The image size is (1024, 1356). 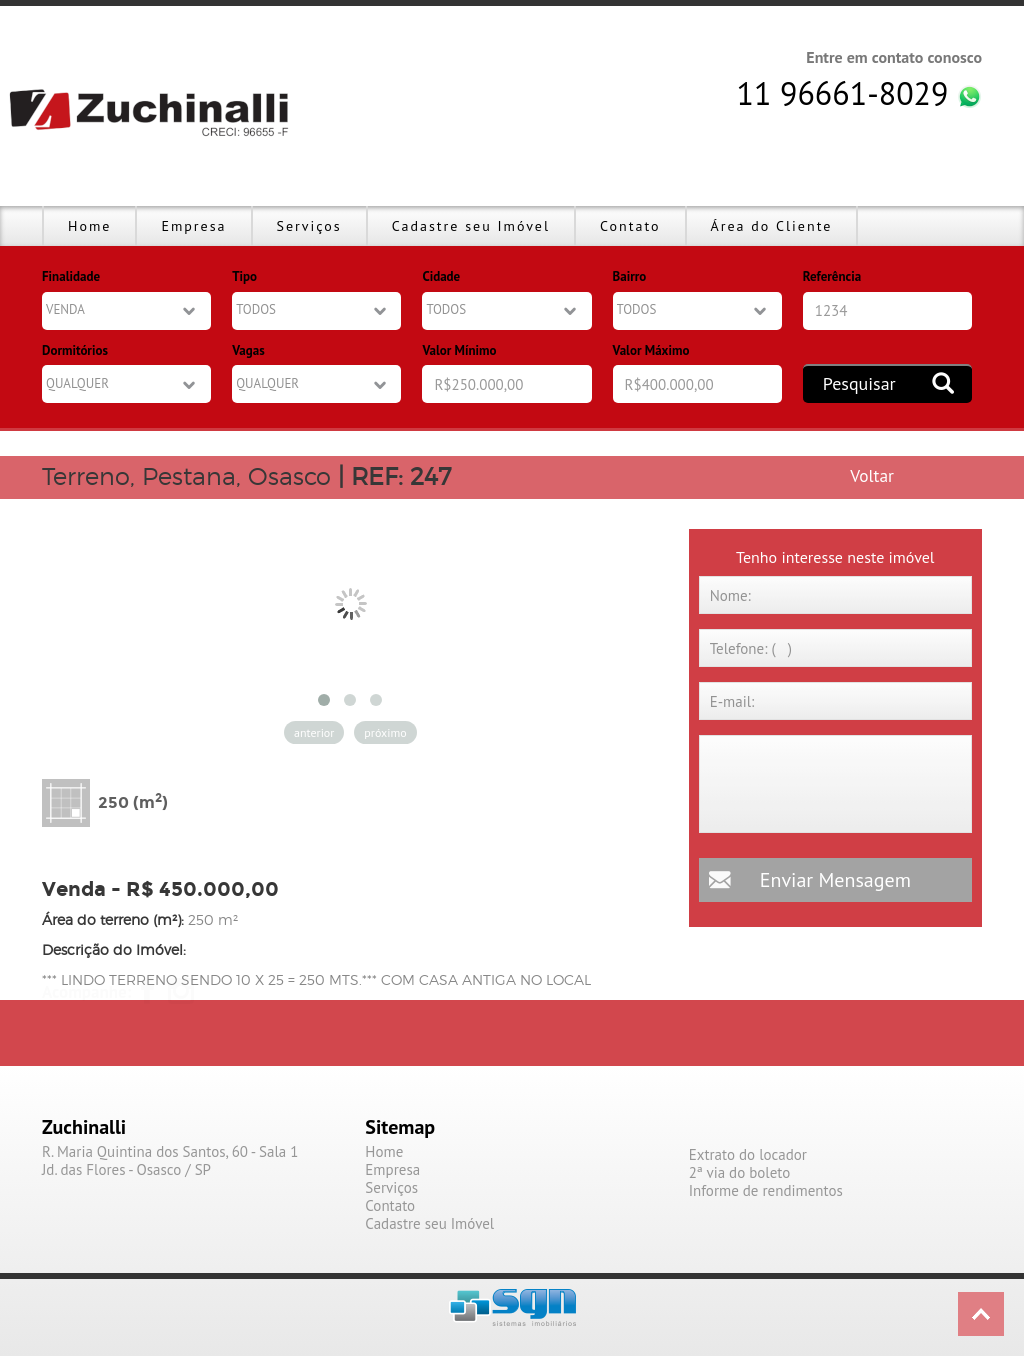 I want to click on Serviços, so click(x=309, y=226).